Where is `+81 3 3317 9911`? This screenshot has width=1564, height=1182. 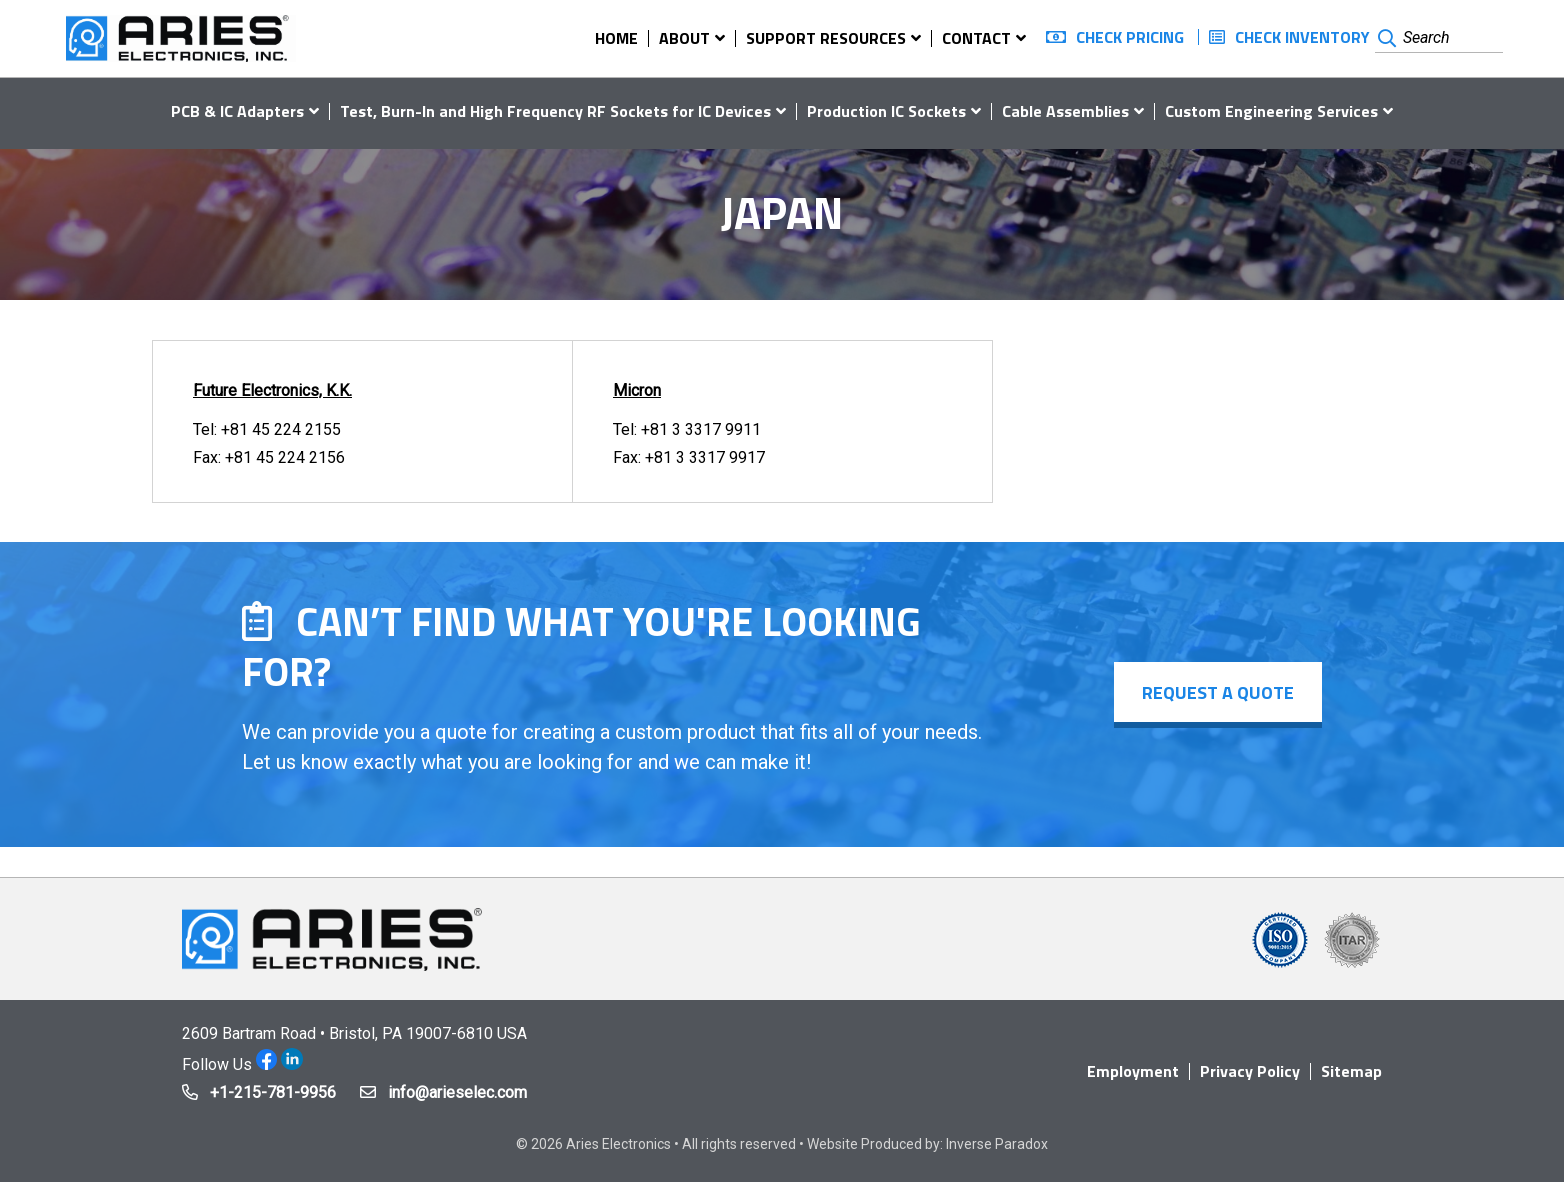
+81 3 3317 9911 is located at coordinates (701, 429).